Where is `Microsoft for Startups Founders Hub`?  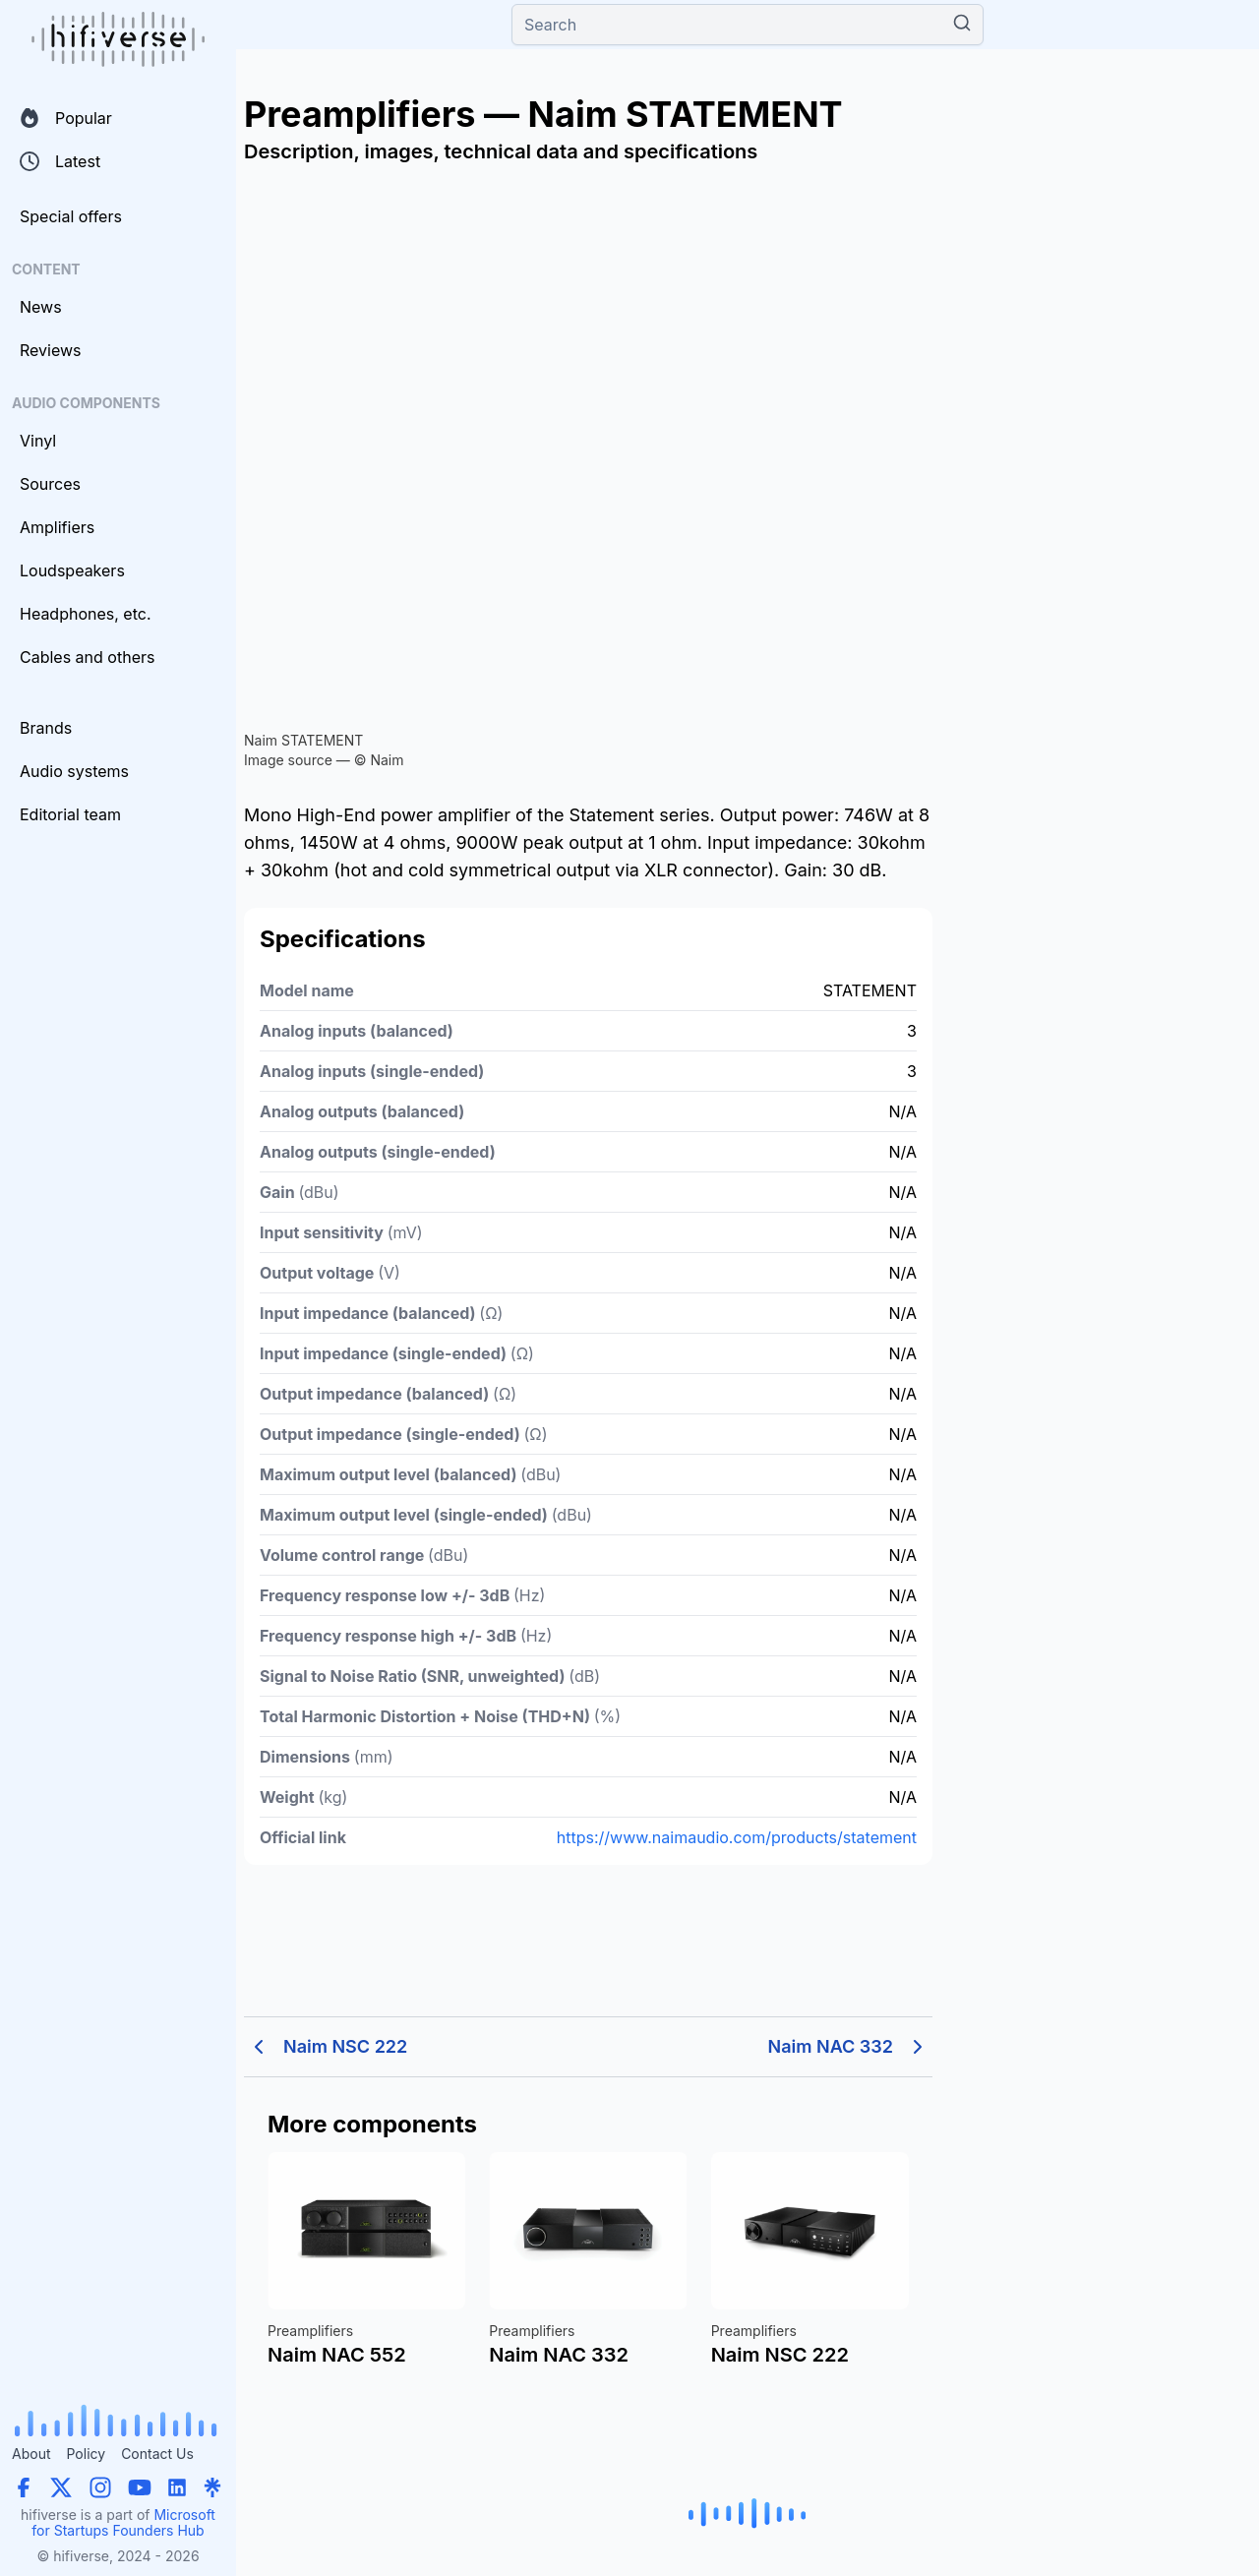 Microsoft for Startups Founders Hub is located at coordinates (123, 2522).